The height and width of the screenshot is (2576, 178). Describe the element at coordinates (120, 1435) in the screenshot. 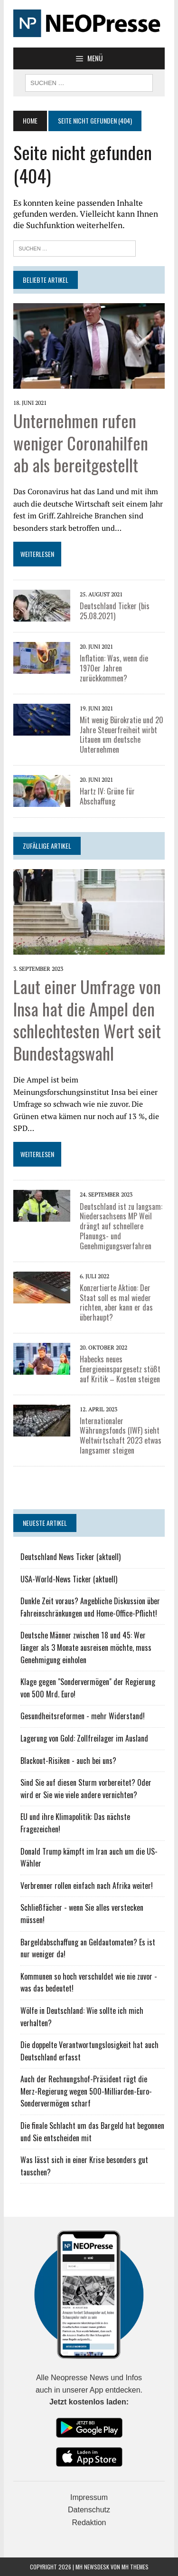

I see `Internationaler Währungsfonds (IWF) sieht Weltwirtschaft 2023 etwas langsamer steigen` at that location.